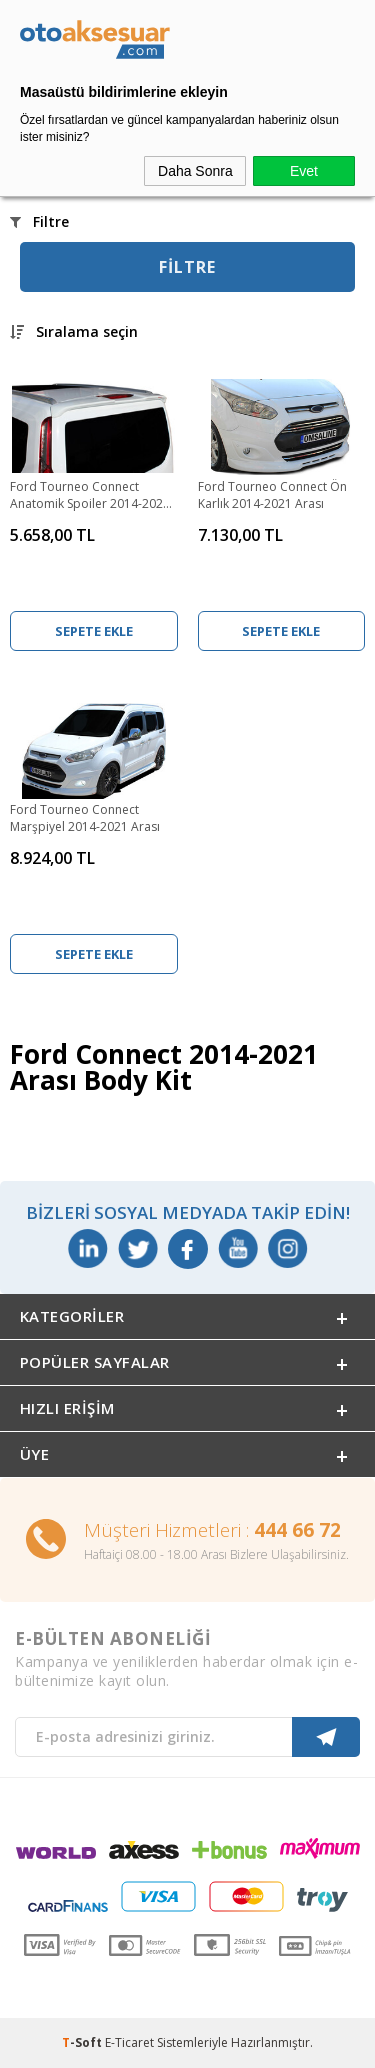 Image resolution: width=375 pixels, height=2068 pixels. What do you see at coordinates (85, 818) in the screenshot?
I see `Ford Tourneo Connect Marşpiyel 2014-2021 Arası` at bounding box center [85, 818].